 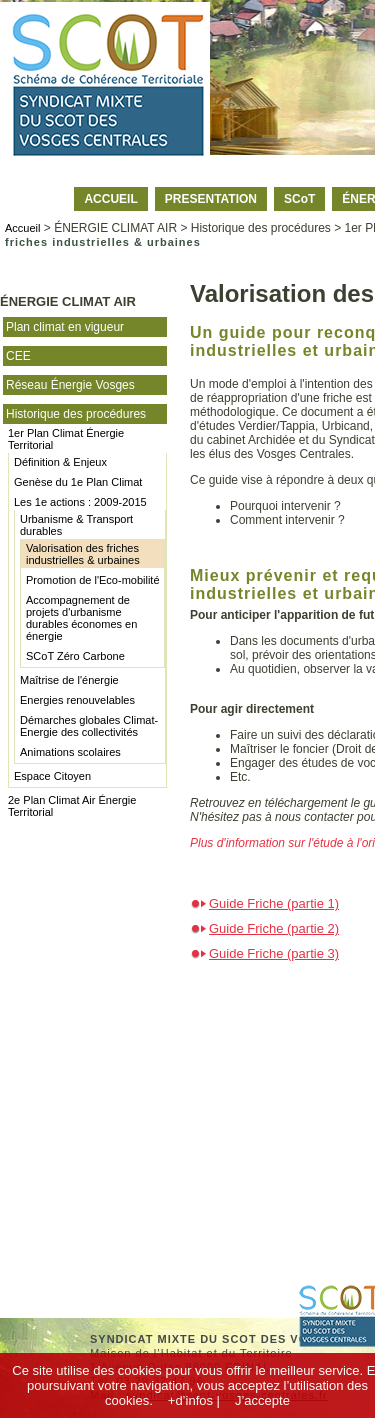 I want to click on Démarches globales Climat-Energie des collectivités, so click(x=89, y=726).